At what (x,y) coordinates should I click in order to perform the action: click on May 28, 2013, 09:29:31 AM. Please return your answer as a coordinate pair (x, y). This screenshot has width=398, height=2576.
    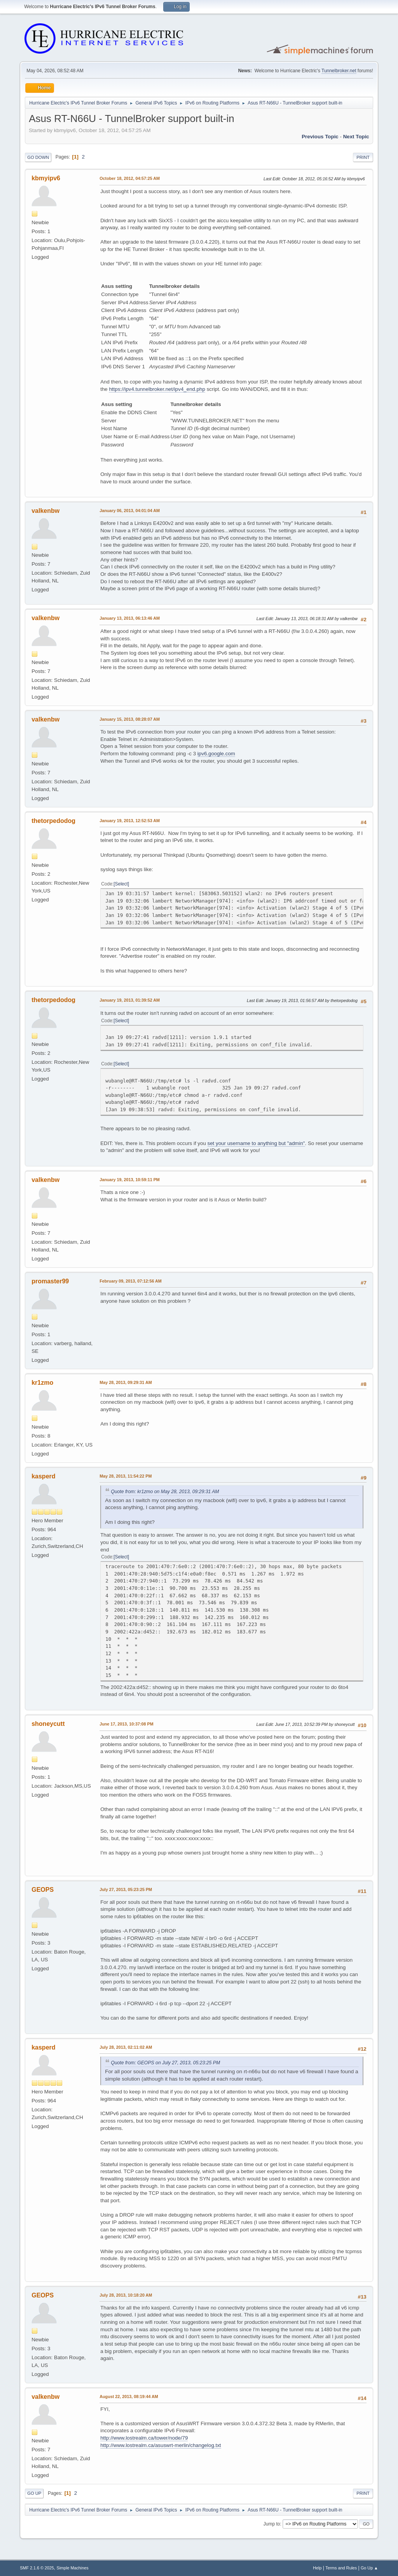
    Looking at the image, I should click on (126, 1382).